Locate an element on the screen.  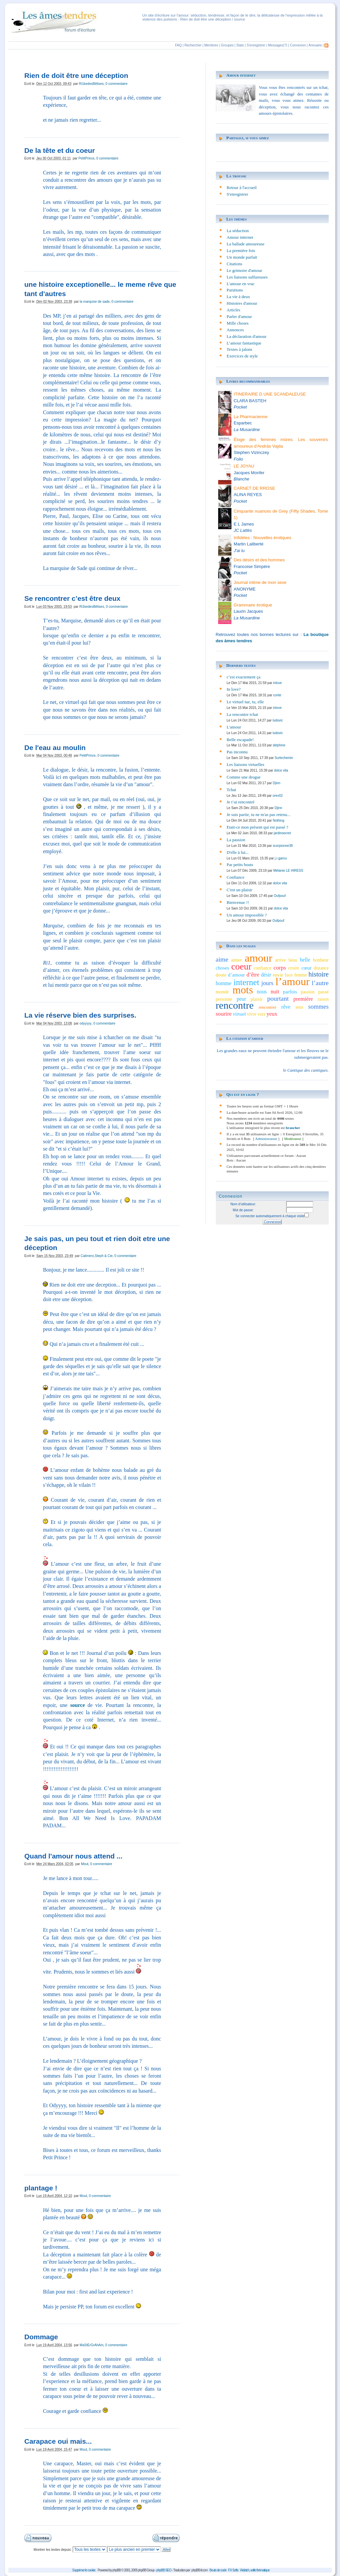
virtuel is located at coordinates (239, 1014).